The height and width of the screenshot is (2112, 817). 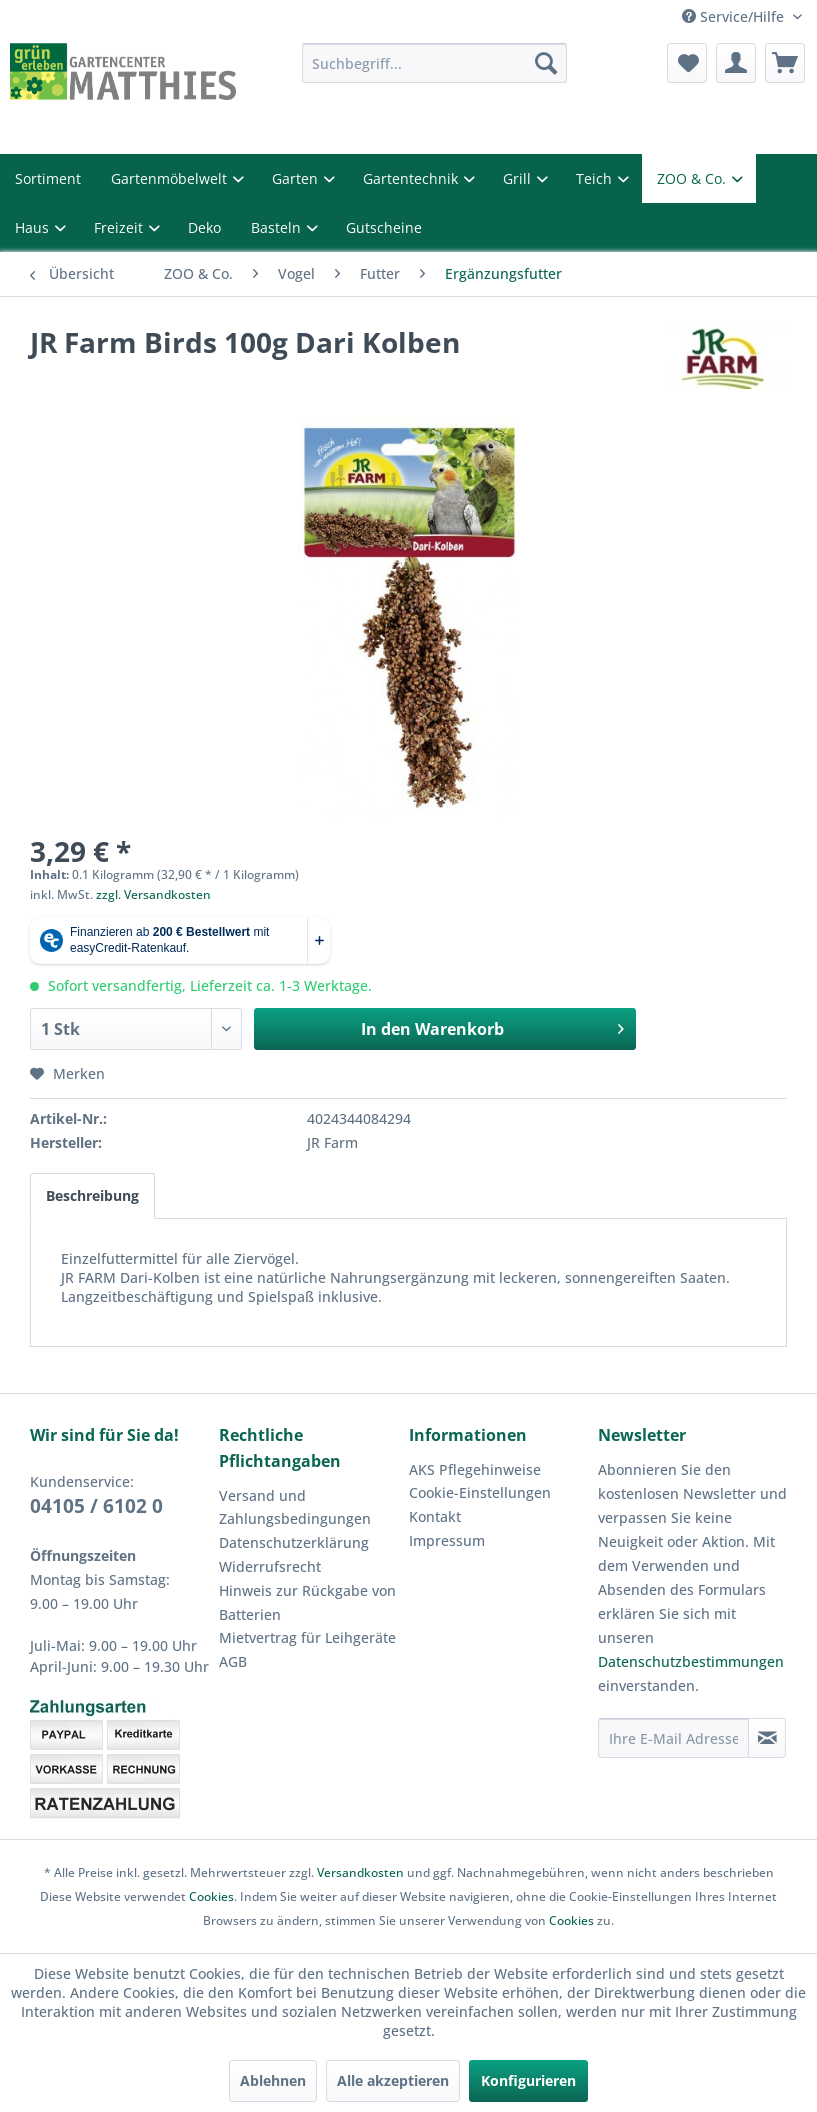 I want to click on [Newsletter abonnieren], so click(x=767, y=1738).